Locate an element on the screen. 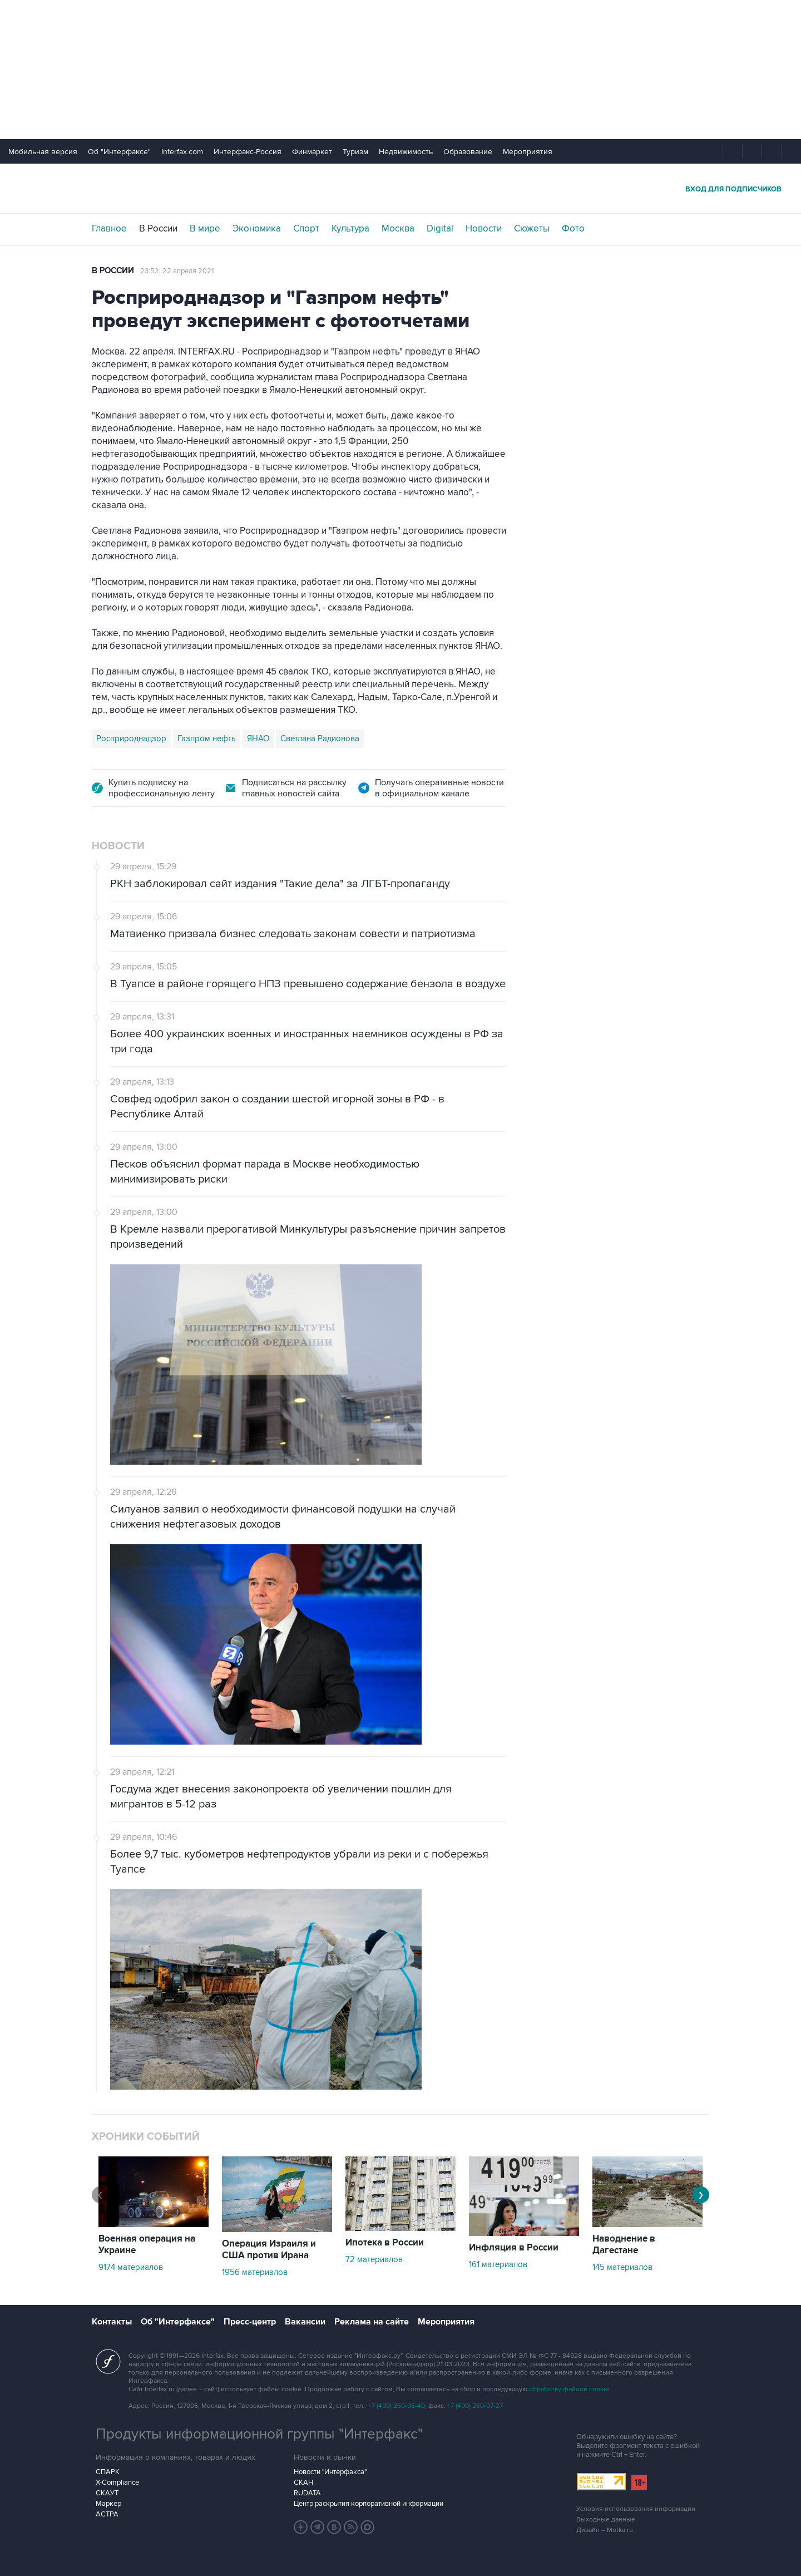 The width and height of the screenshot is (801, 2576). СКАУТ is located at coordinates (107, 2493).